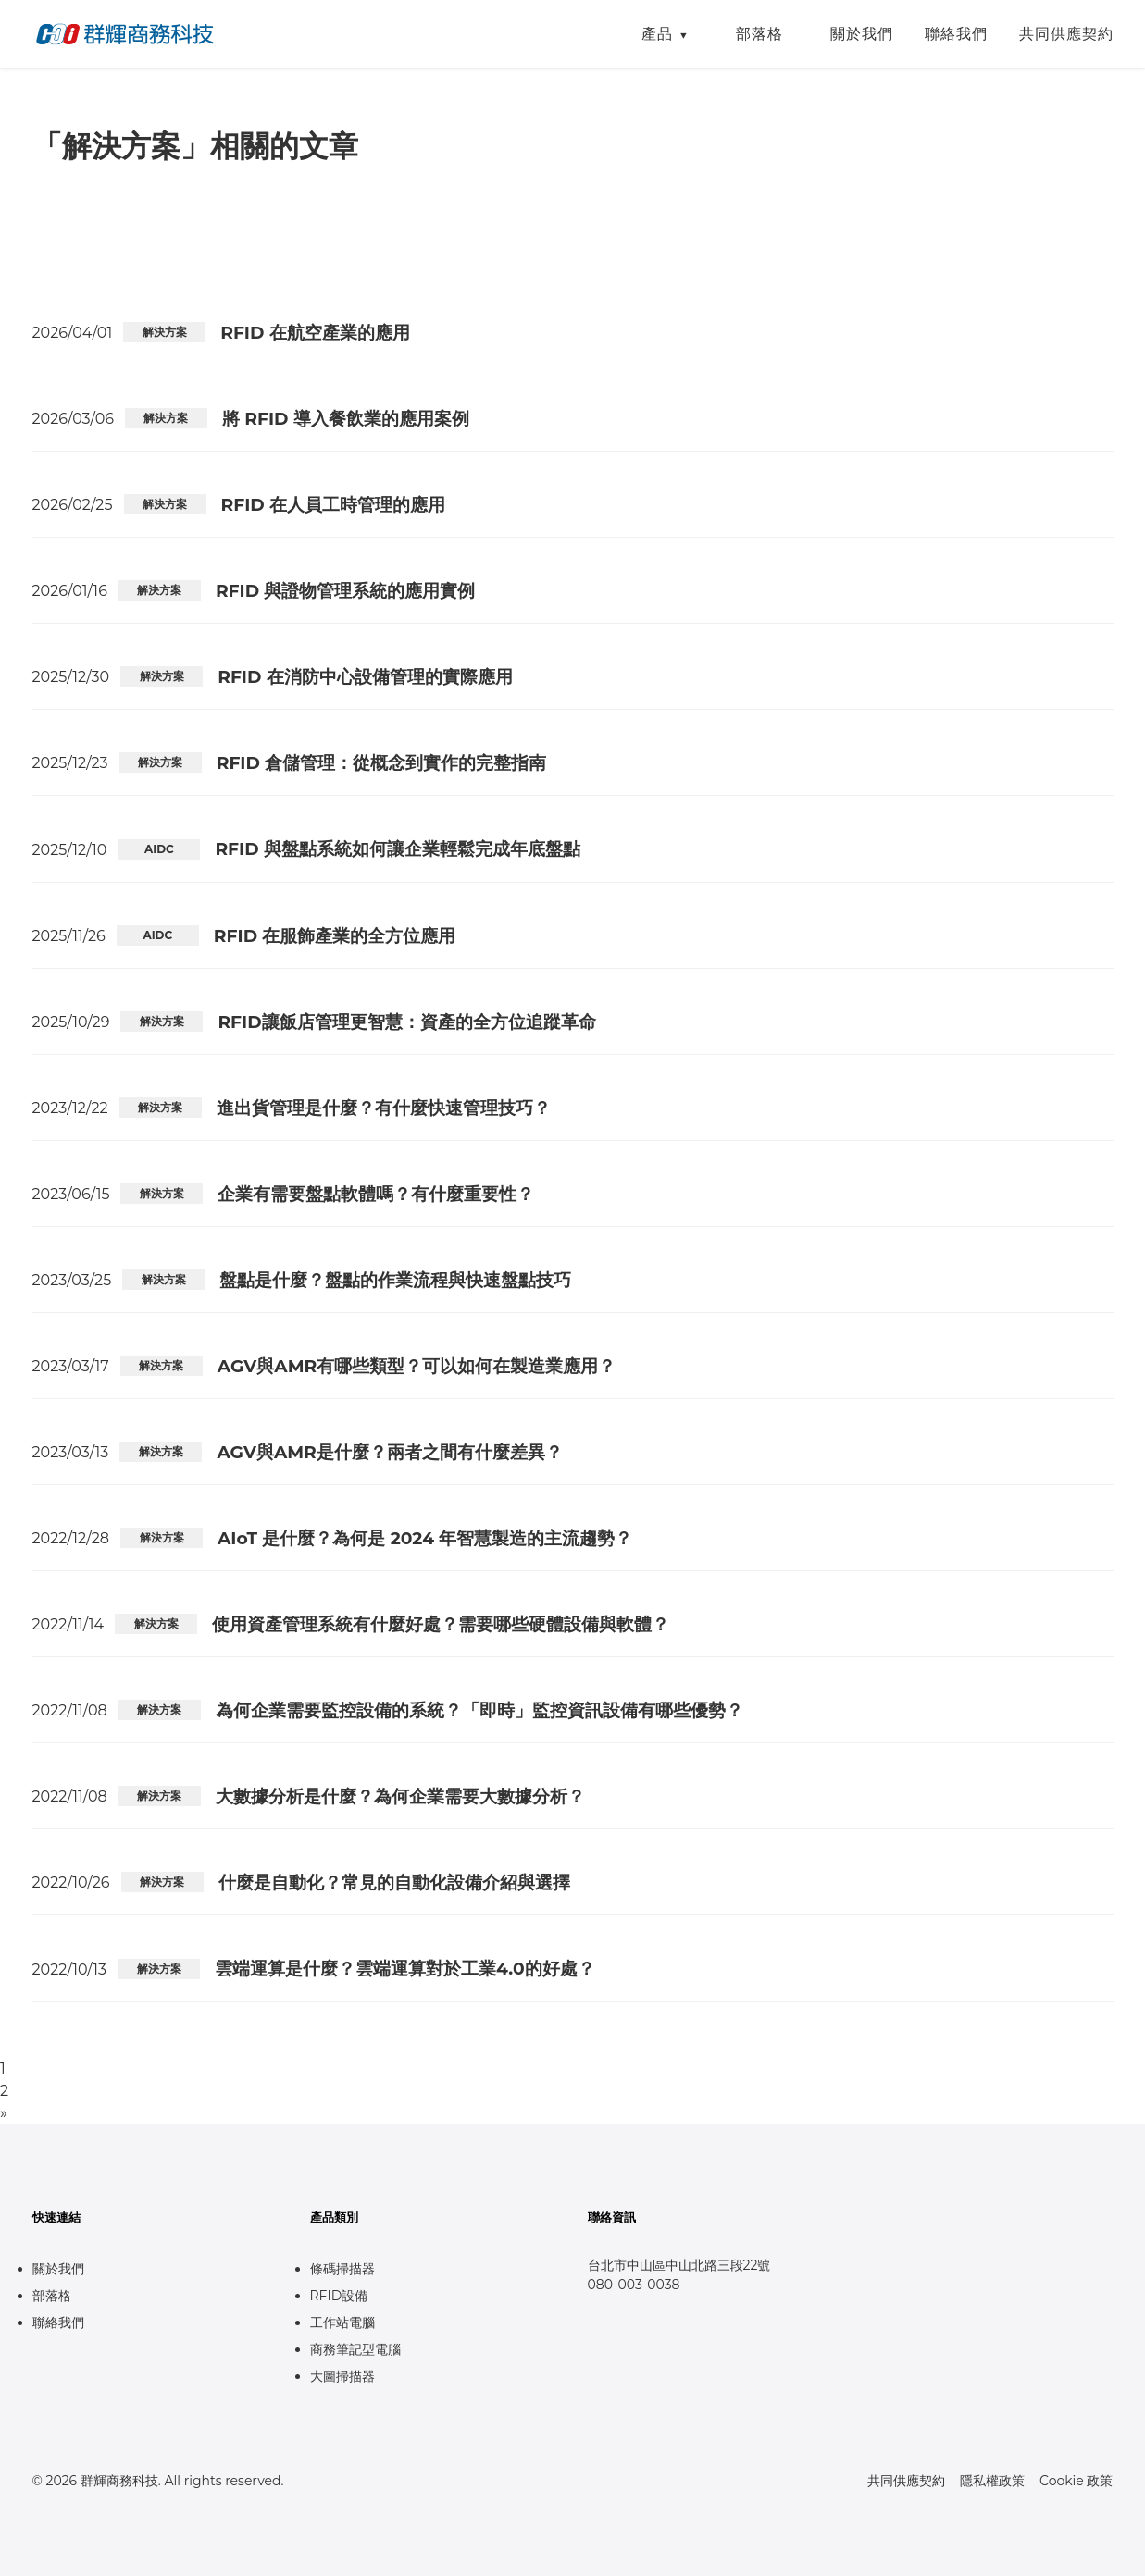 The height and width of the screenshot is (2576, 1145). Describe the element at coordinates (315, 332) in the screenshot. I see `RFID 在航空產業的應用` at that location.